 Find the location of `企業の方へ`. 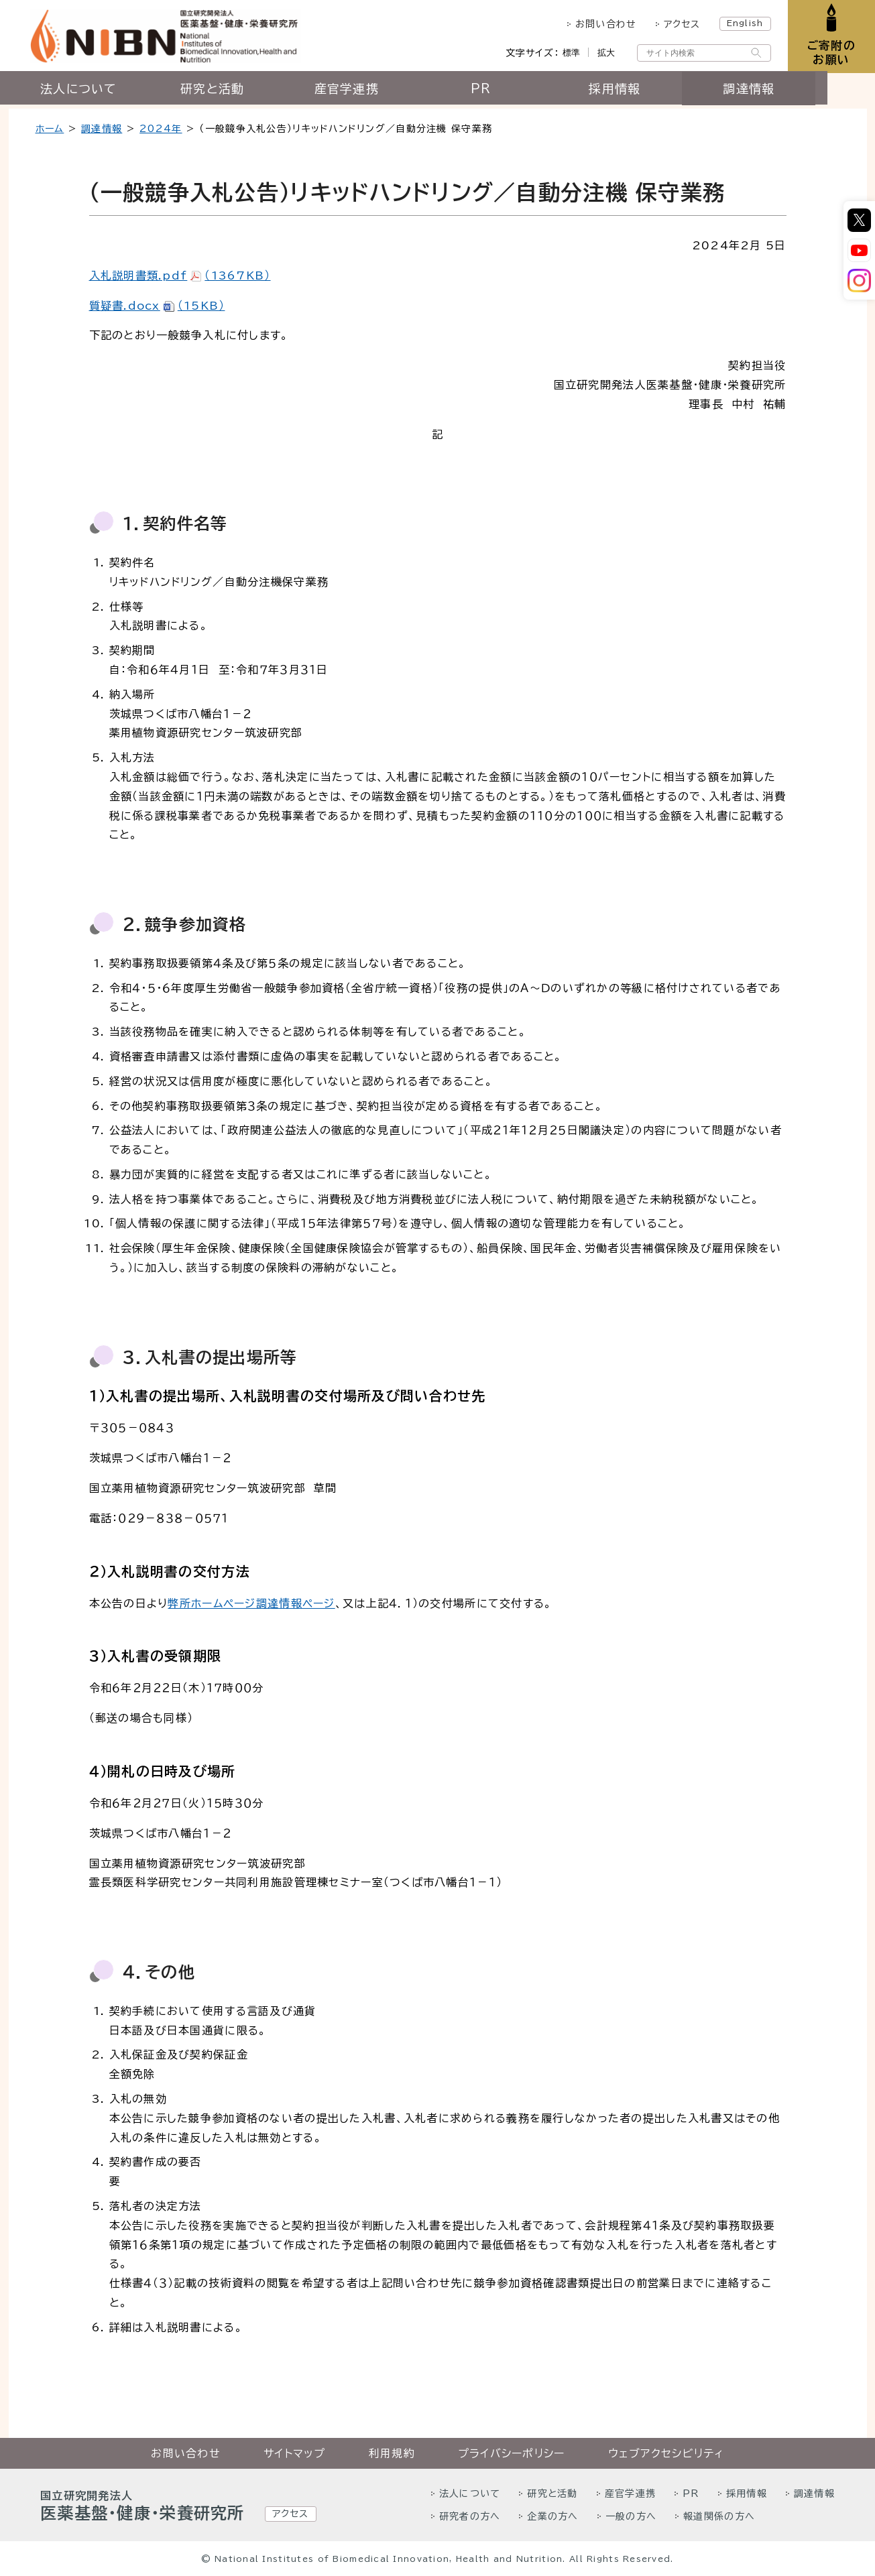

企業の方へ is located at coordinates (552, 2516).